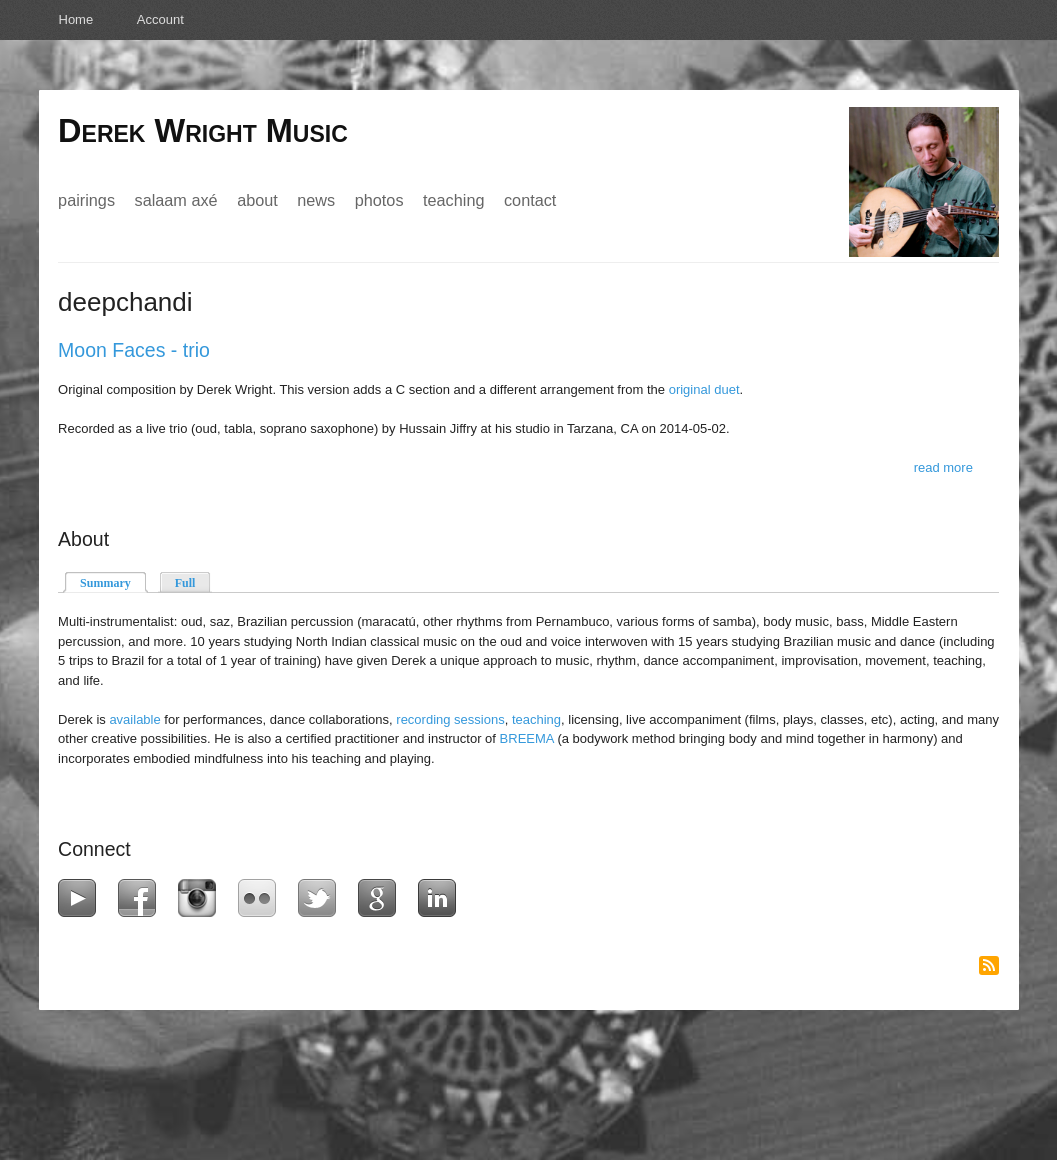 This screenshot has width=1057, height=1160. Describe the element at coordinates (114, 581) in the screenshot. I see `Summary` at that location.